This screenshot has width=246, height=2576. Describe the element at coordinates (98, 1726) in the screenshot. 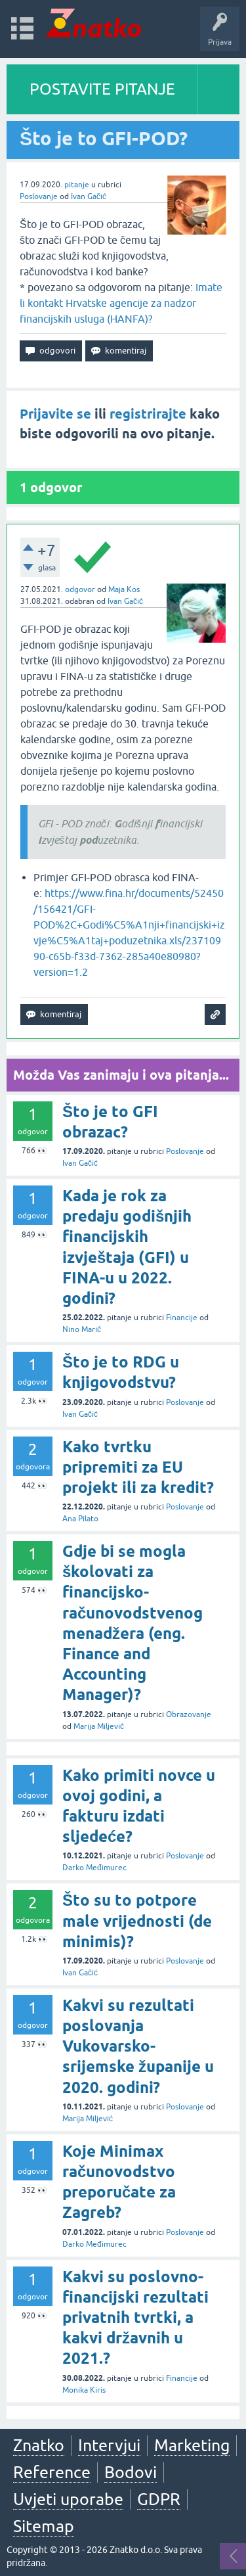

I see `Marija Miljević` at that location.